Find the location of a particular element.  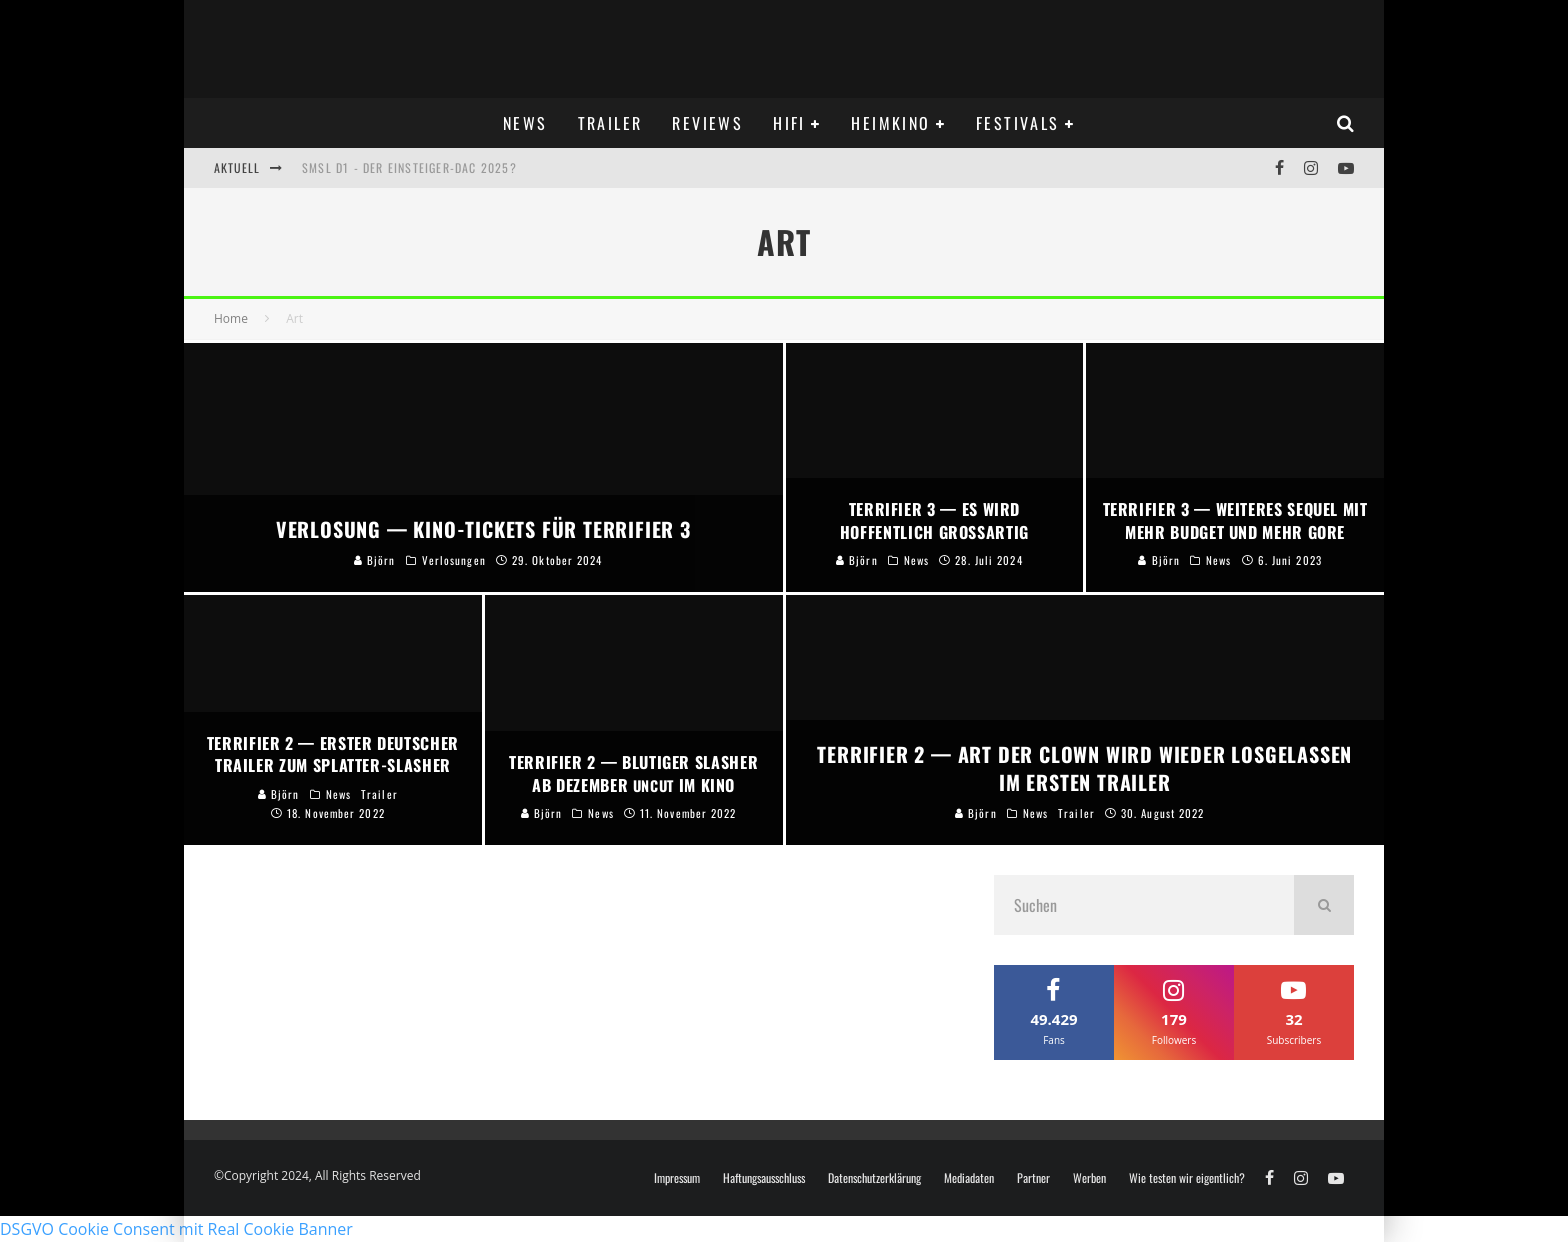

Heimkino is located at coordinates (890, 123).